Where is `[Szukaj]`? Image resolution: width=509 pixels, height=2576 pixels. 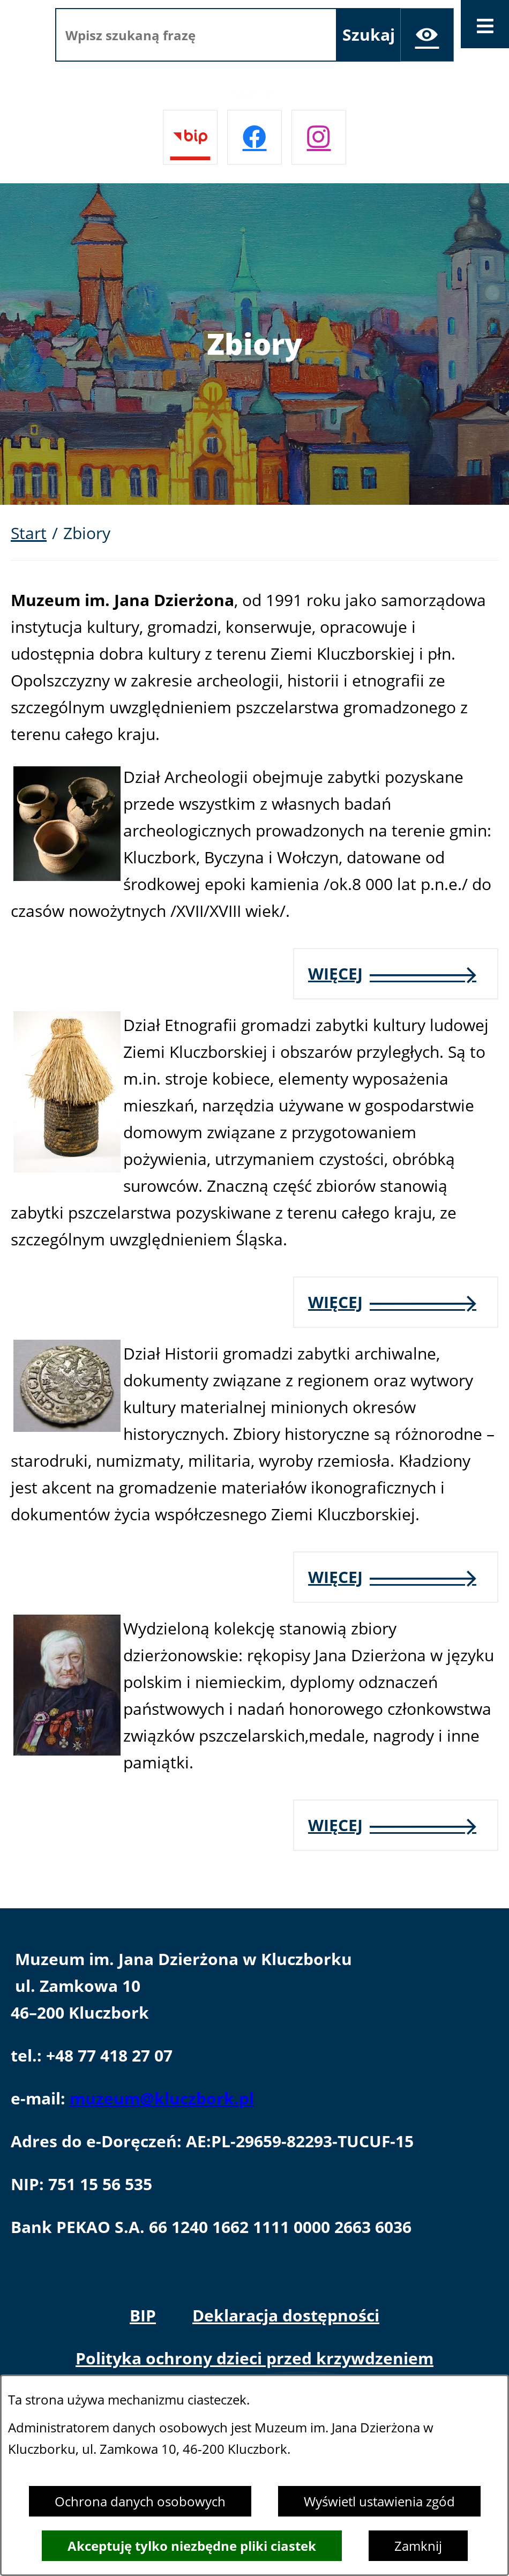 [Szukaj] is located at coordinates (368, 35).